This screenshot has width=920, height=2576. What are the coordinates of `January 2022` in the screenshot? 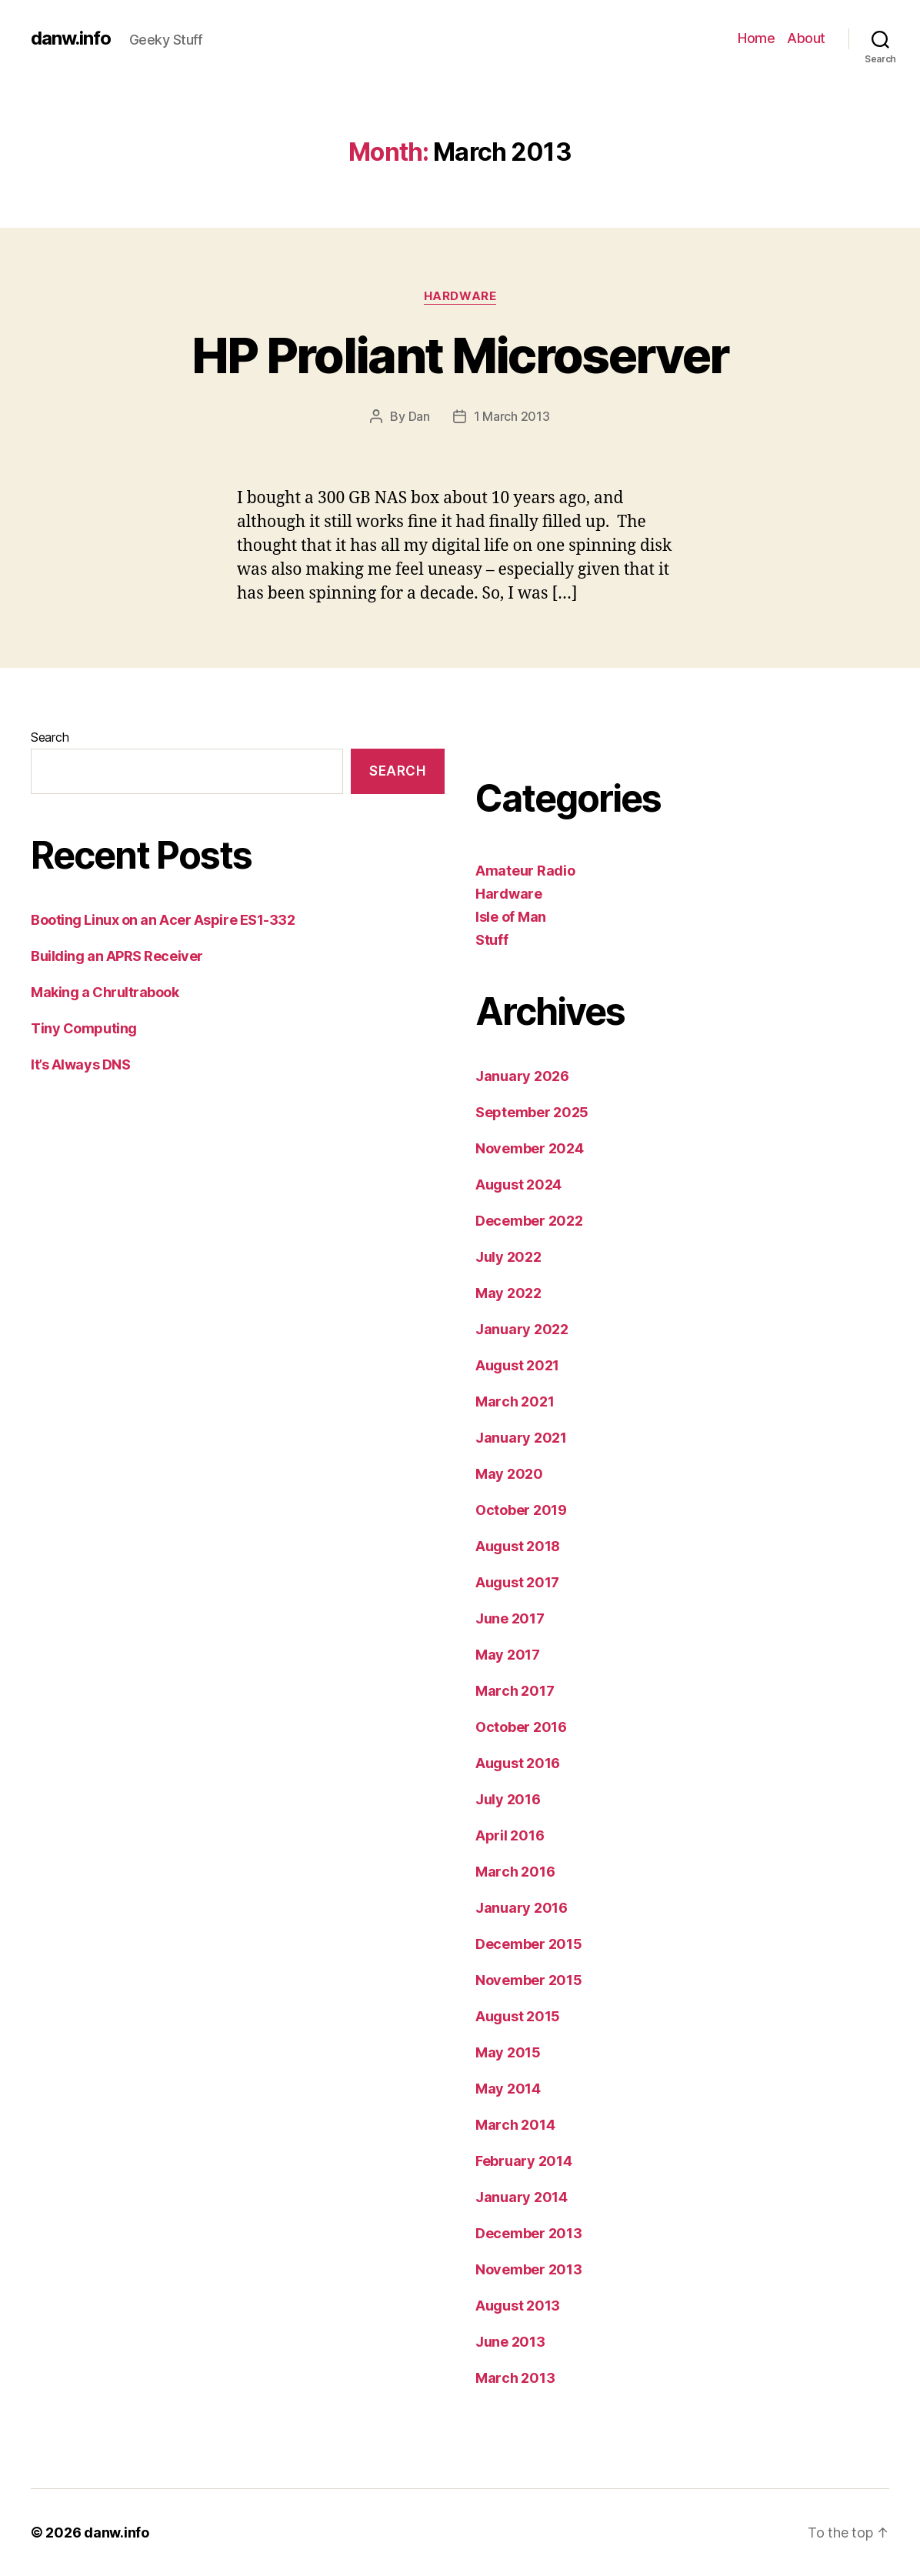 It's located at (521, 1329).